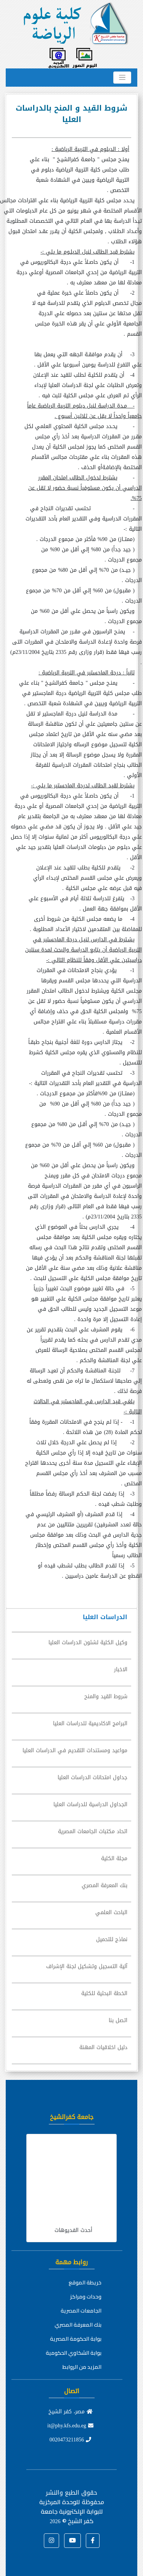 The width and height of the screenshot is (143, 2576). I want to click on للوحدة المركزية للبوابة الإلكترونية جامعة كفر الشيخ ©, so click(71, 2511).